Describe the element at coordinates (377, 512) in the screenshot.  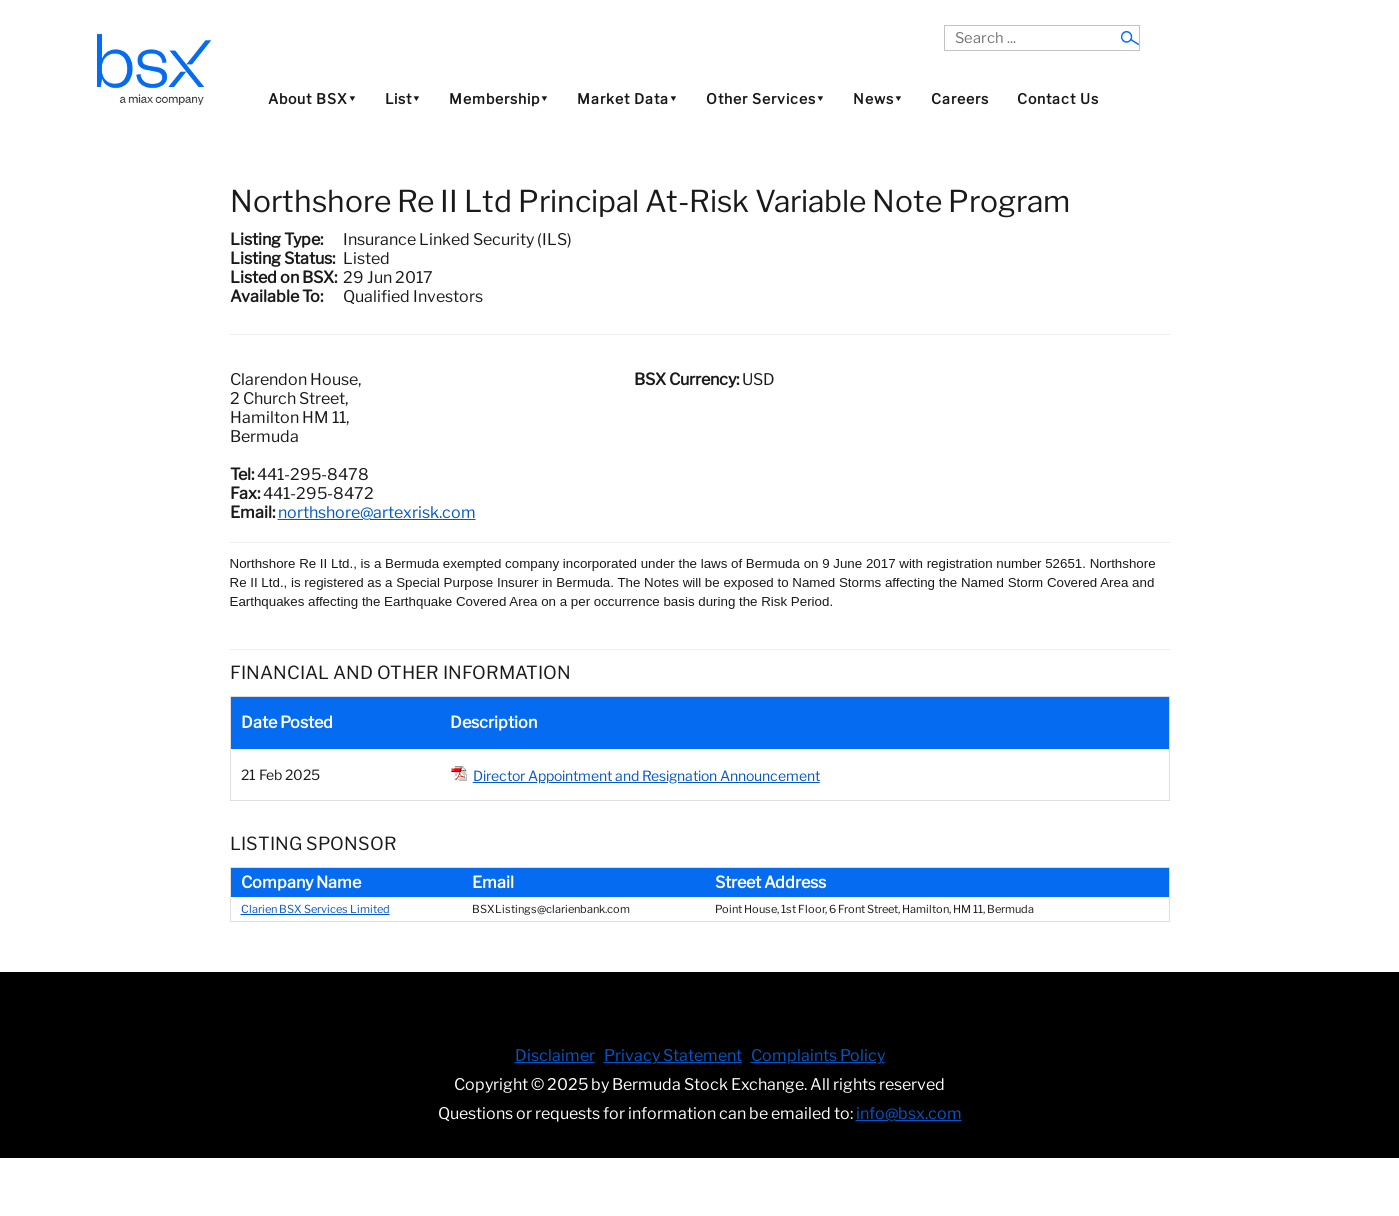
I see `northshore@artexrisk.com` at that location.